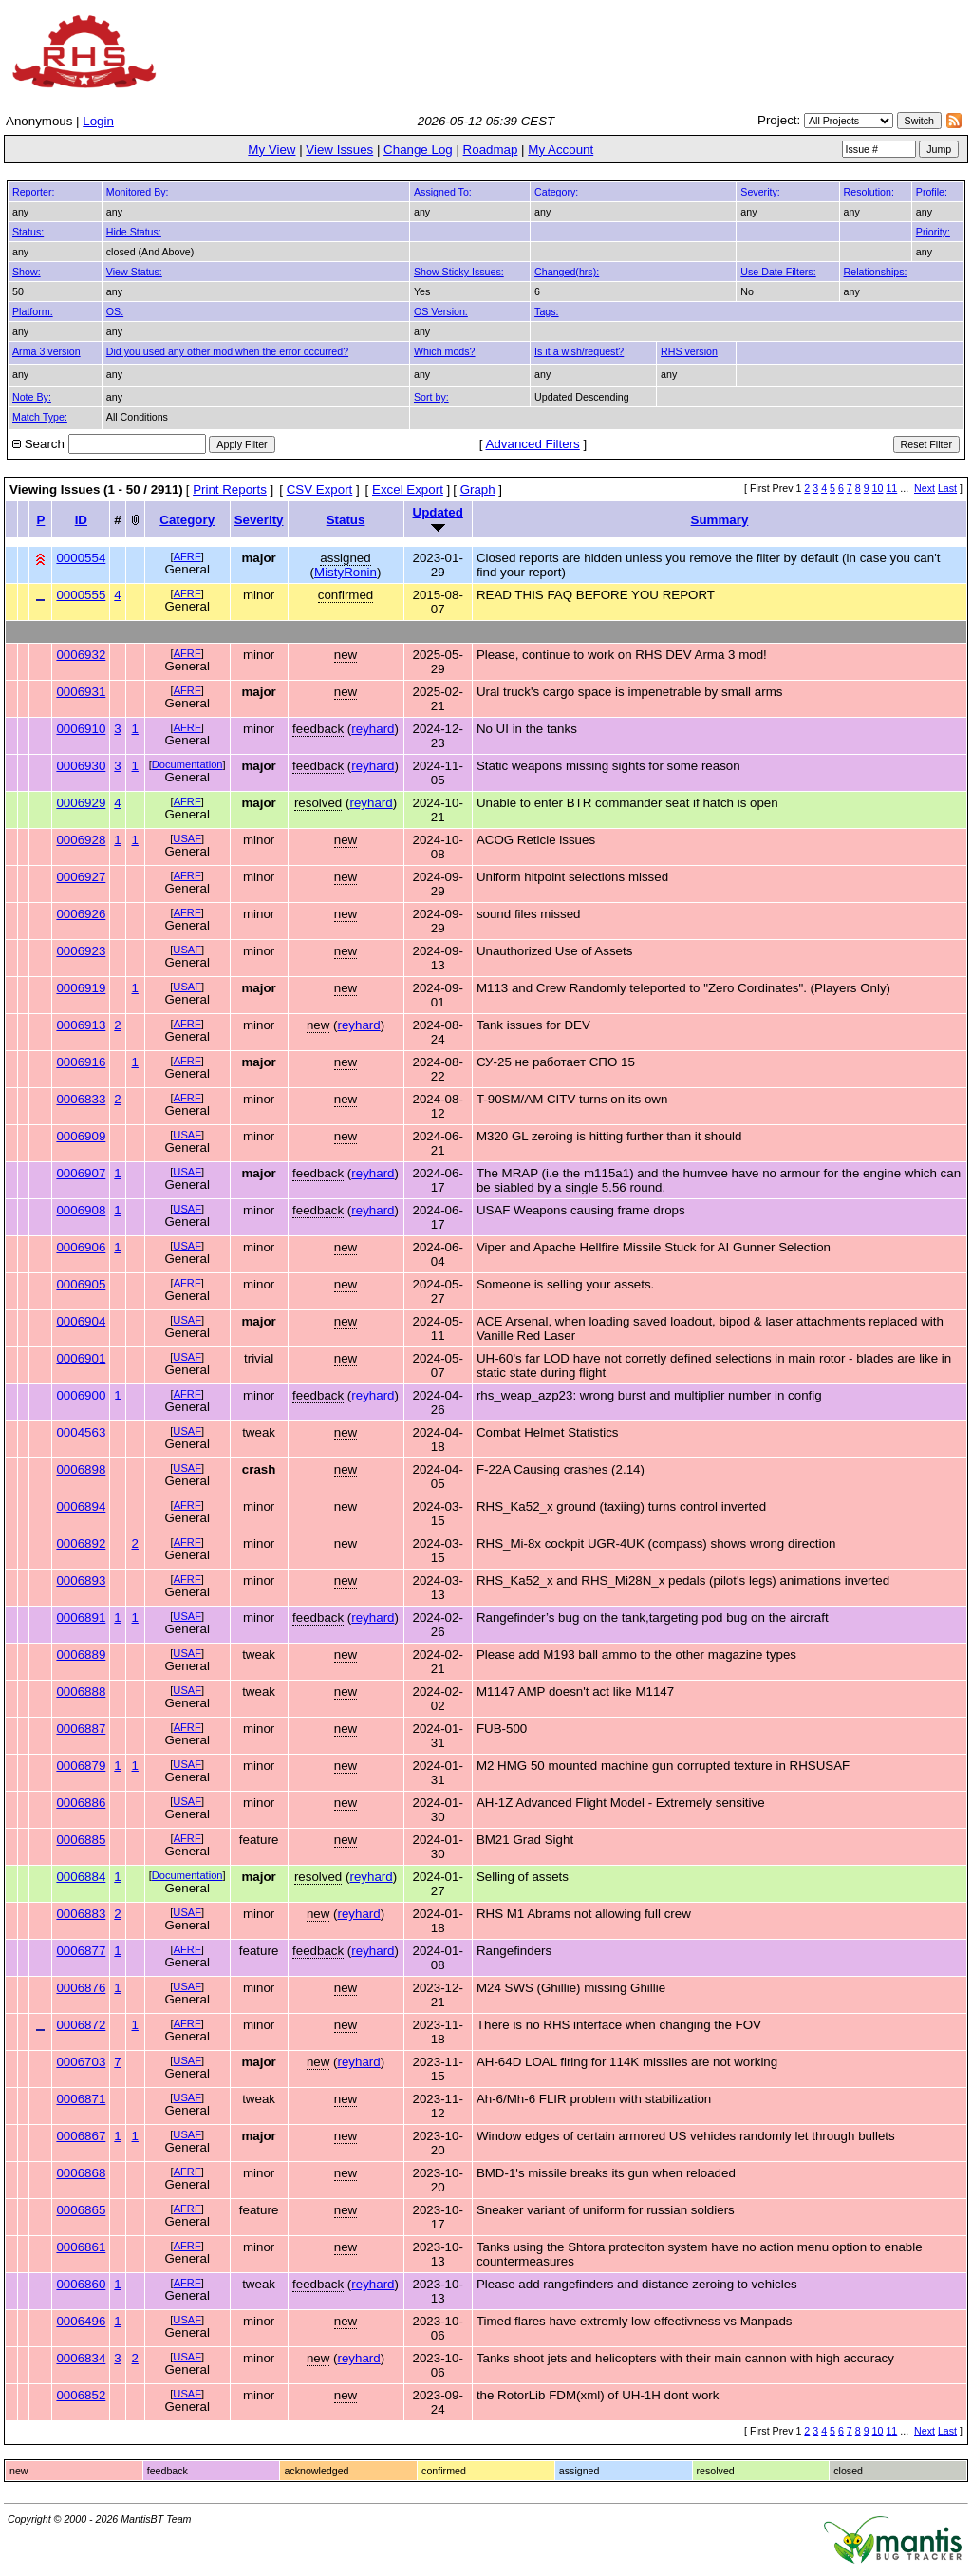  Describe the element at coordinates (875, 271) in the screenshot. I see `Relationships:` at that location.